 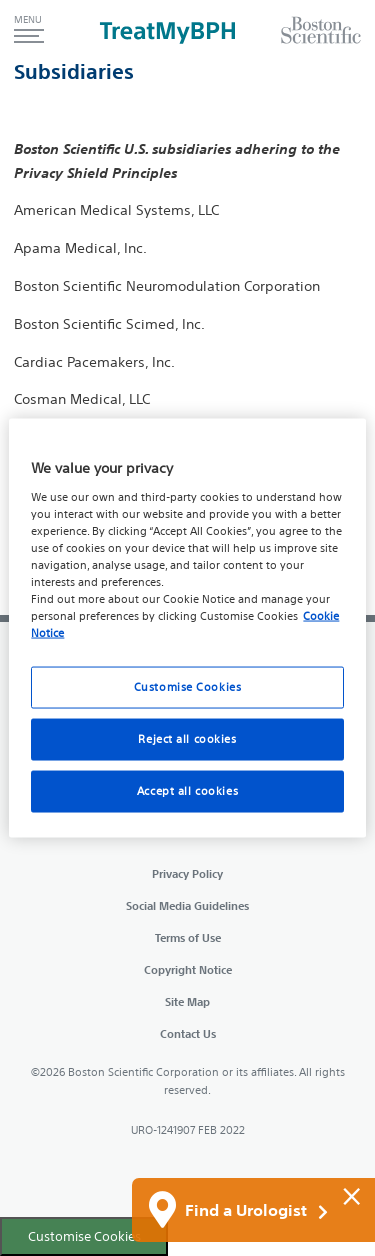 I want to click on Customise Cookies [Customise Cookies, Opens the preference center dialog], so click(x=188, y=687).